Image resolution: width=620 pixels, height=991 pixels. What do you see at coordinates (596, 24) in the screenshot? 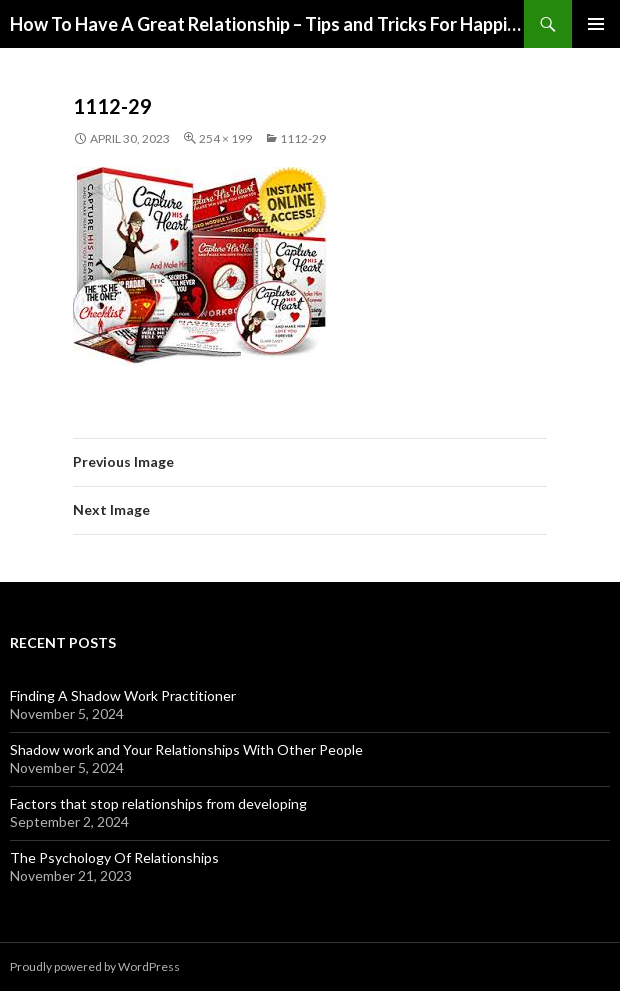
I see `Primary Menu` at bounding box center [596, 24].